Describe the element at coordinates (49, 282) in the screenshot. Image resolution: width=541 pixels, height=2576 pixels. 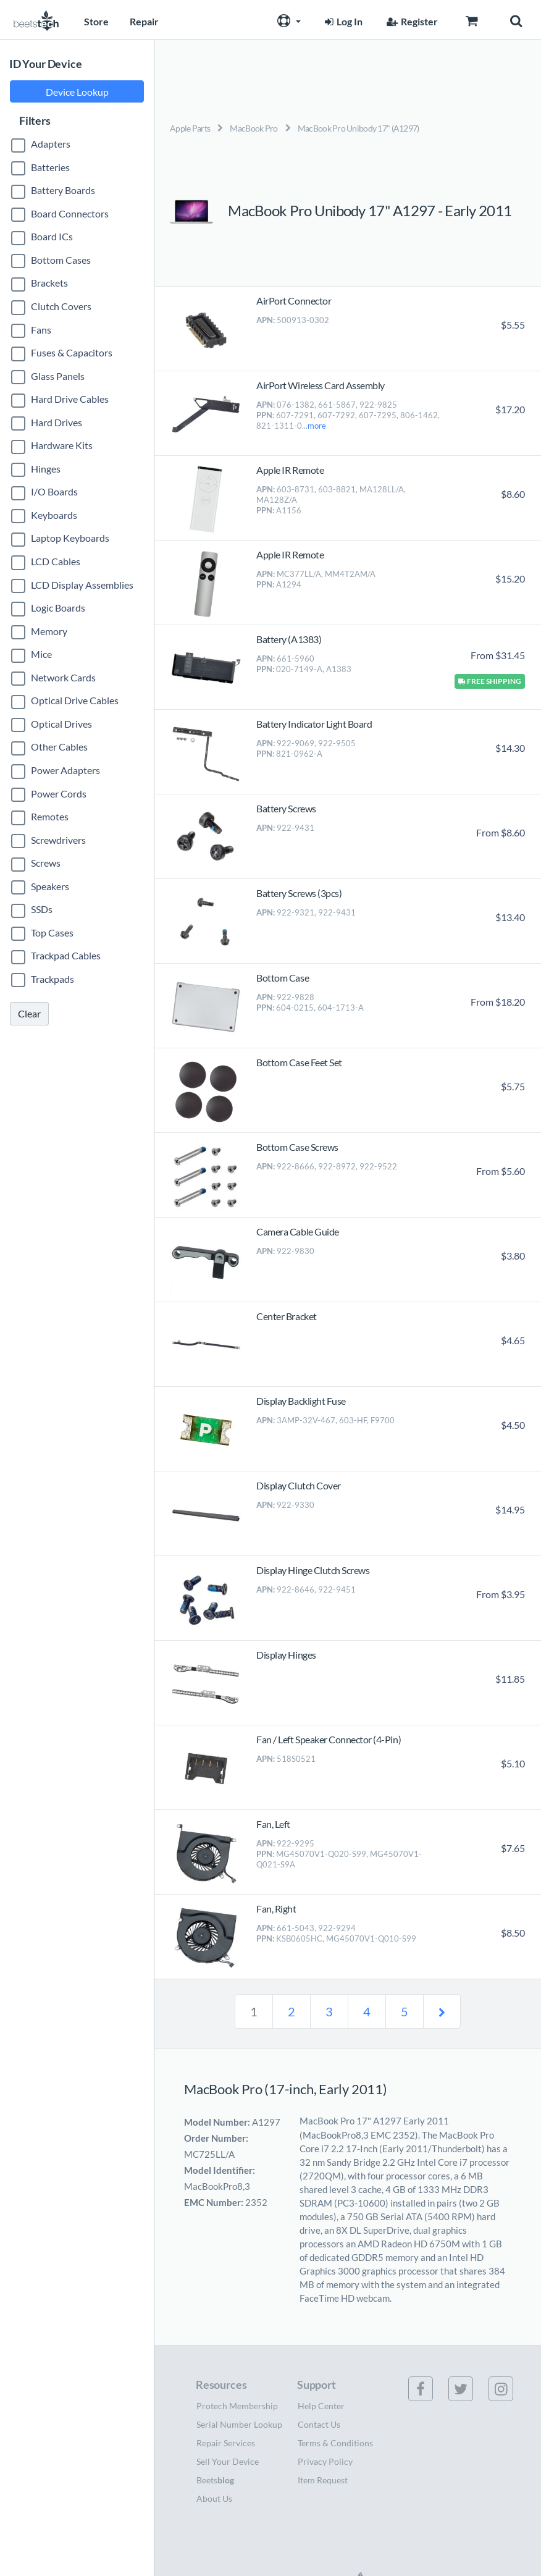
I see `Brackets` at that location.